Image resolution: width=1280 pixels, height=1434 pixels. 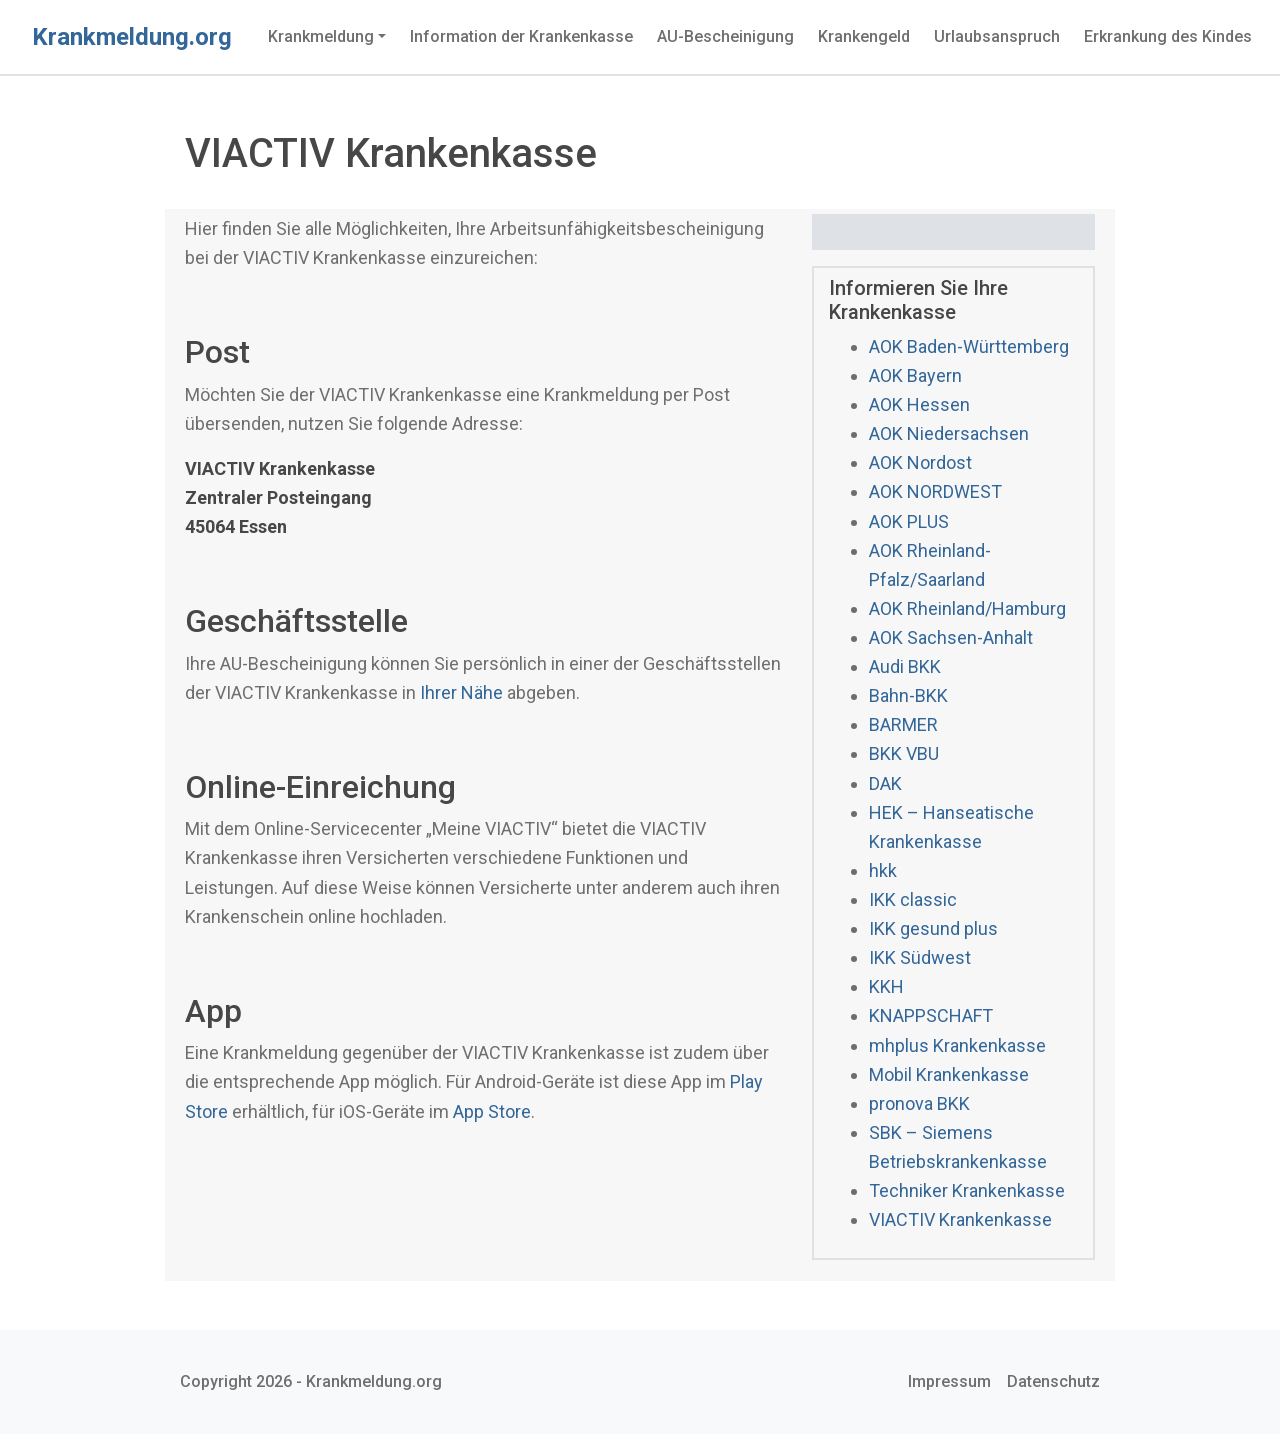 I want to click on AU-Bescheinigung, so click(x=725, y=36).